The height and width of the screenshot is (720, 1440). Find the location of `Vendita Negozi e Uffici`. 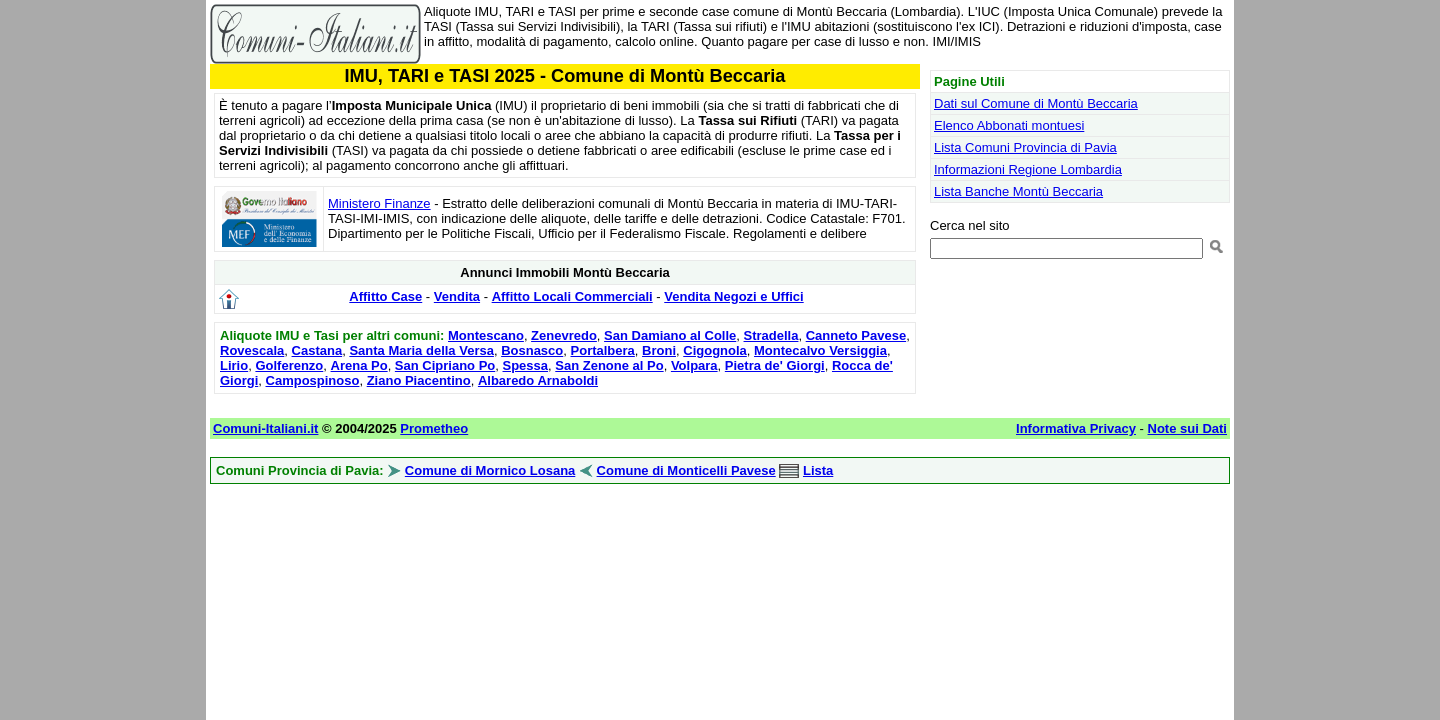

Vendita Negozi e Uffici is located at coordinates (733, 296).